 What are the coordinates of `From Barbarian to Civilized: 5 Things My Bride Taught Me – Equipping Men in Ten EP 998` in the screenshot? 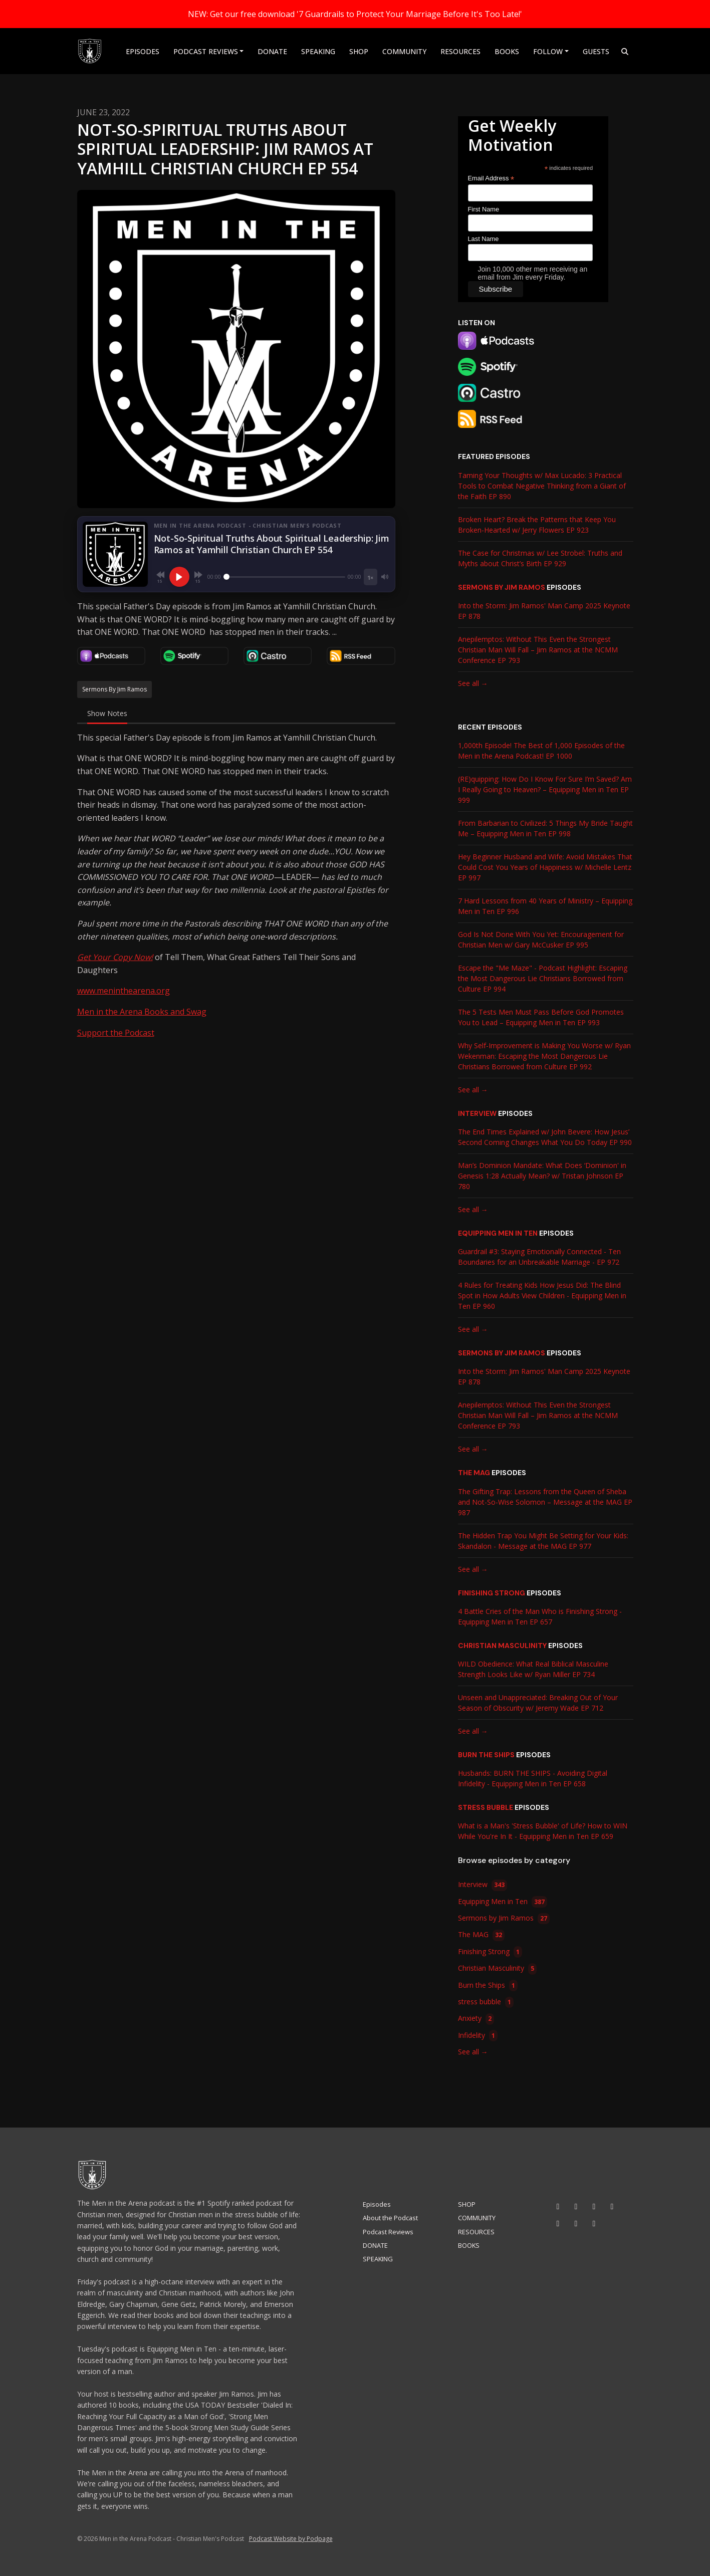 It's located at (545, 828).